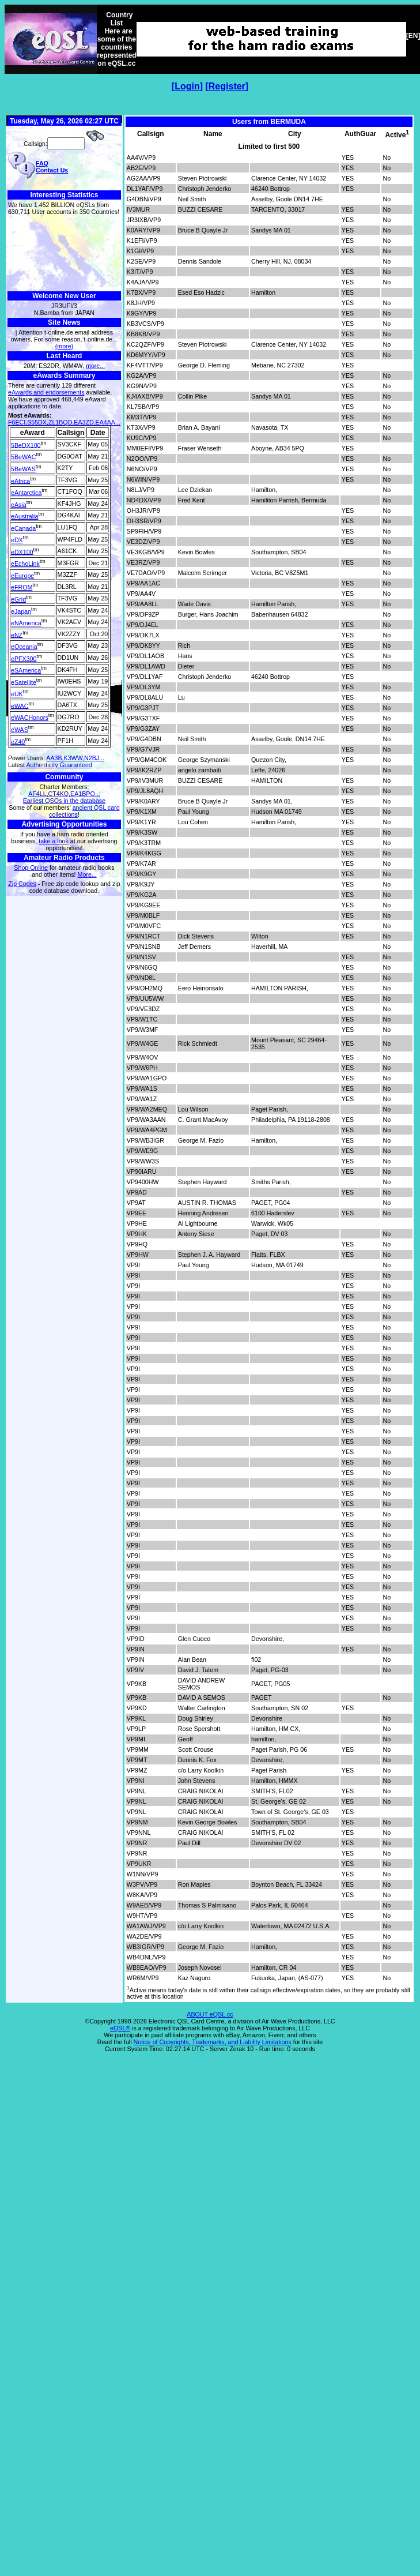  What do you see at coordinates (22, 575) in the screenshot?
I see `eEurope` at bounding box center [22, 575].